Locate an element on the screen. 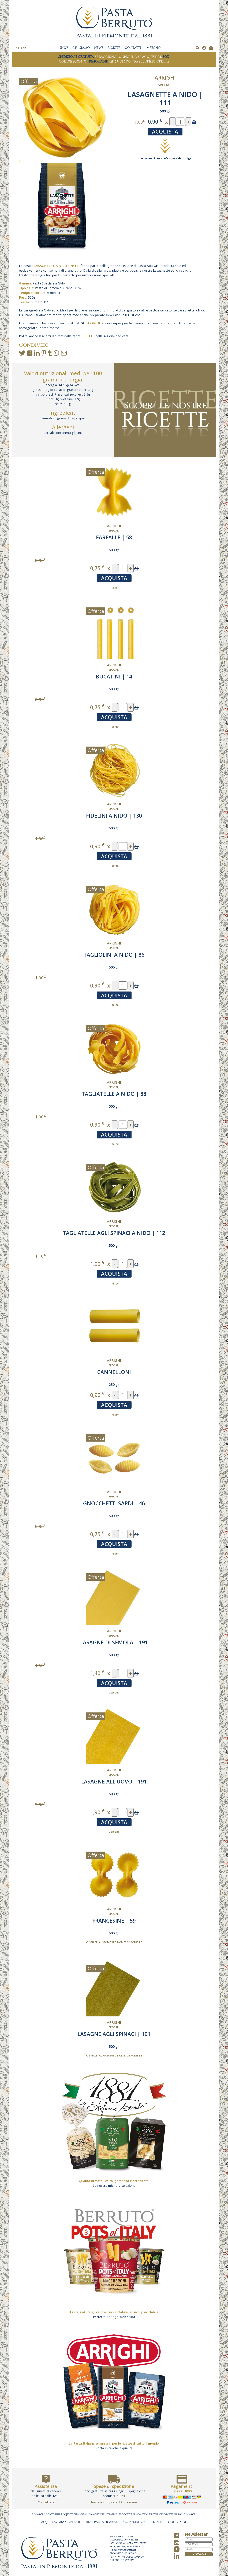  +39 011 971 39 43 is located at coordinates (122, 2547).